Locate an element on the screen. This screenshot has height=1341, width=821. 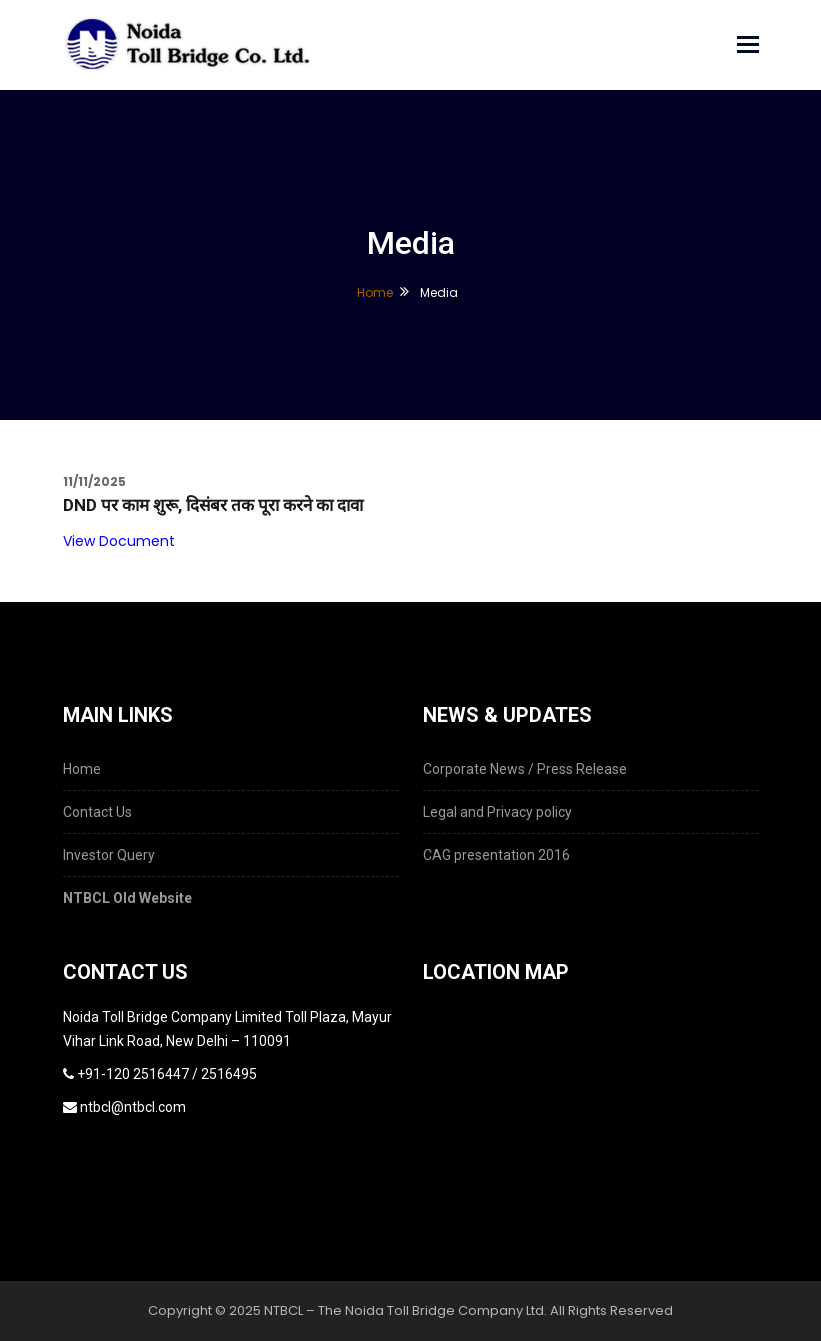
View Document is located at coordinates (119, 541).